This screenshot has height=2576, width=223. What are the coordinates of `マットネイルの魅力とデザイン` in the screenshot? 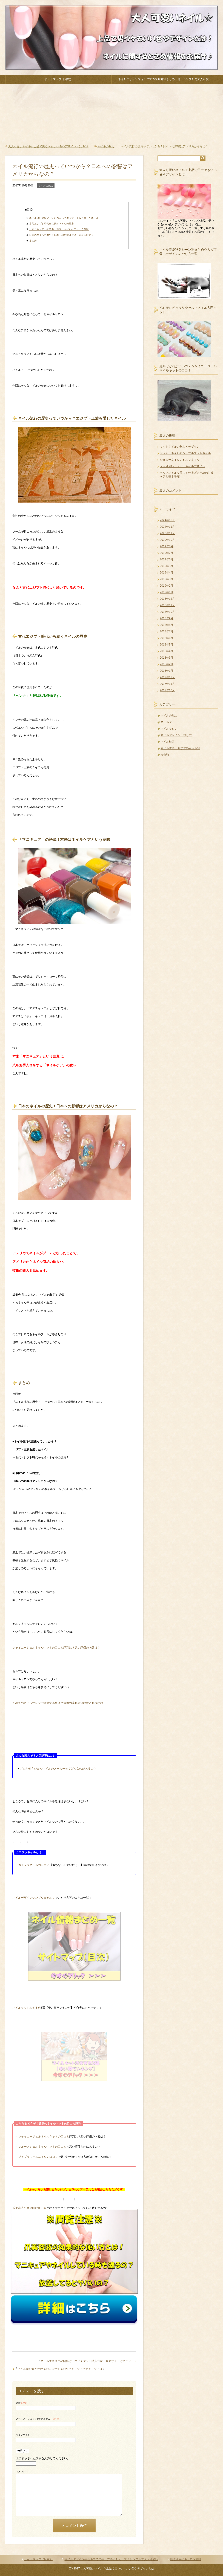 It's located at (179, 446).